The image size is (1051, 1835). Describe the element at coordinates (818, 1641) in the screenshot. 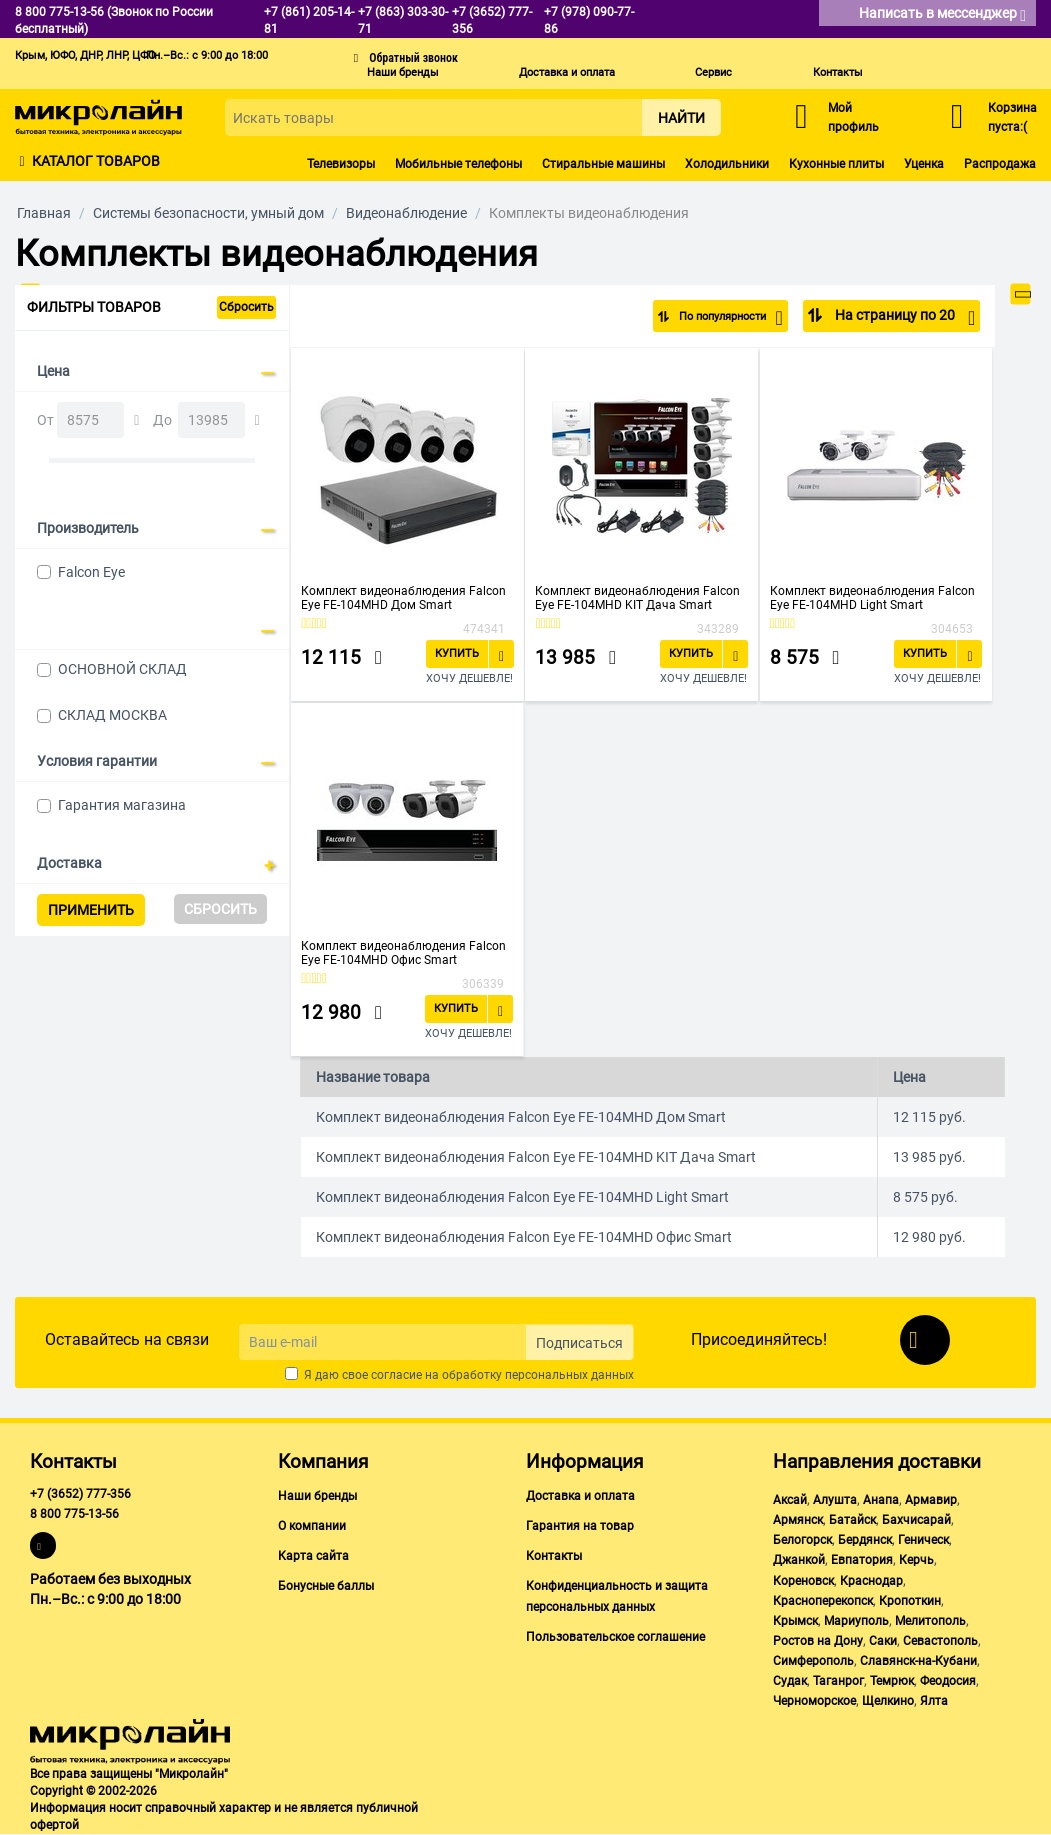

I see `Ростов на Дону` at that location.